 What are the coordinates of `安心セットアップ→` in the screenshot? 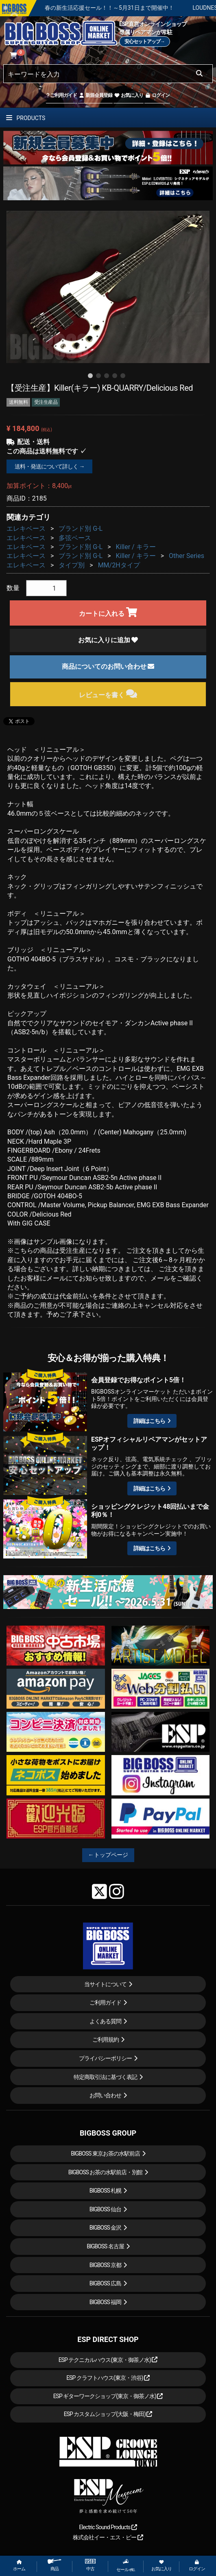 It's located at (144, 41).